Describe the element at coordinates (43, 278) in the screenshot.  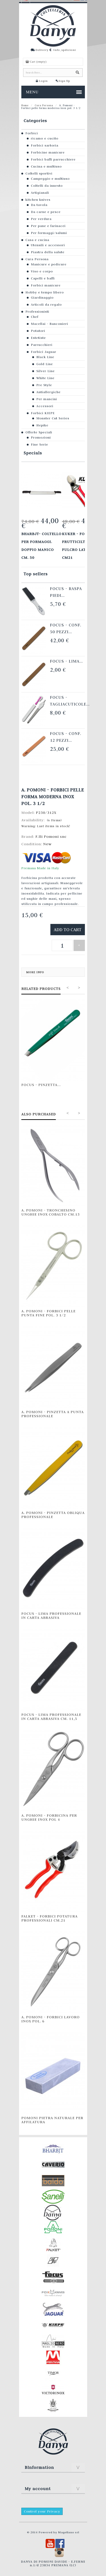
I see `Capelli e baffi` at that location.